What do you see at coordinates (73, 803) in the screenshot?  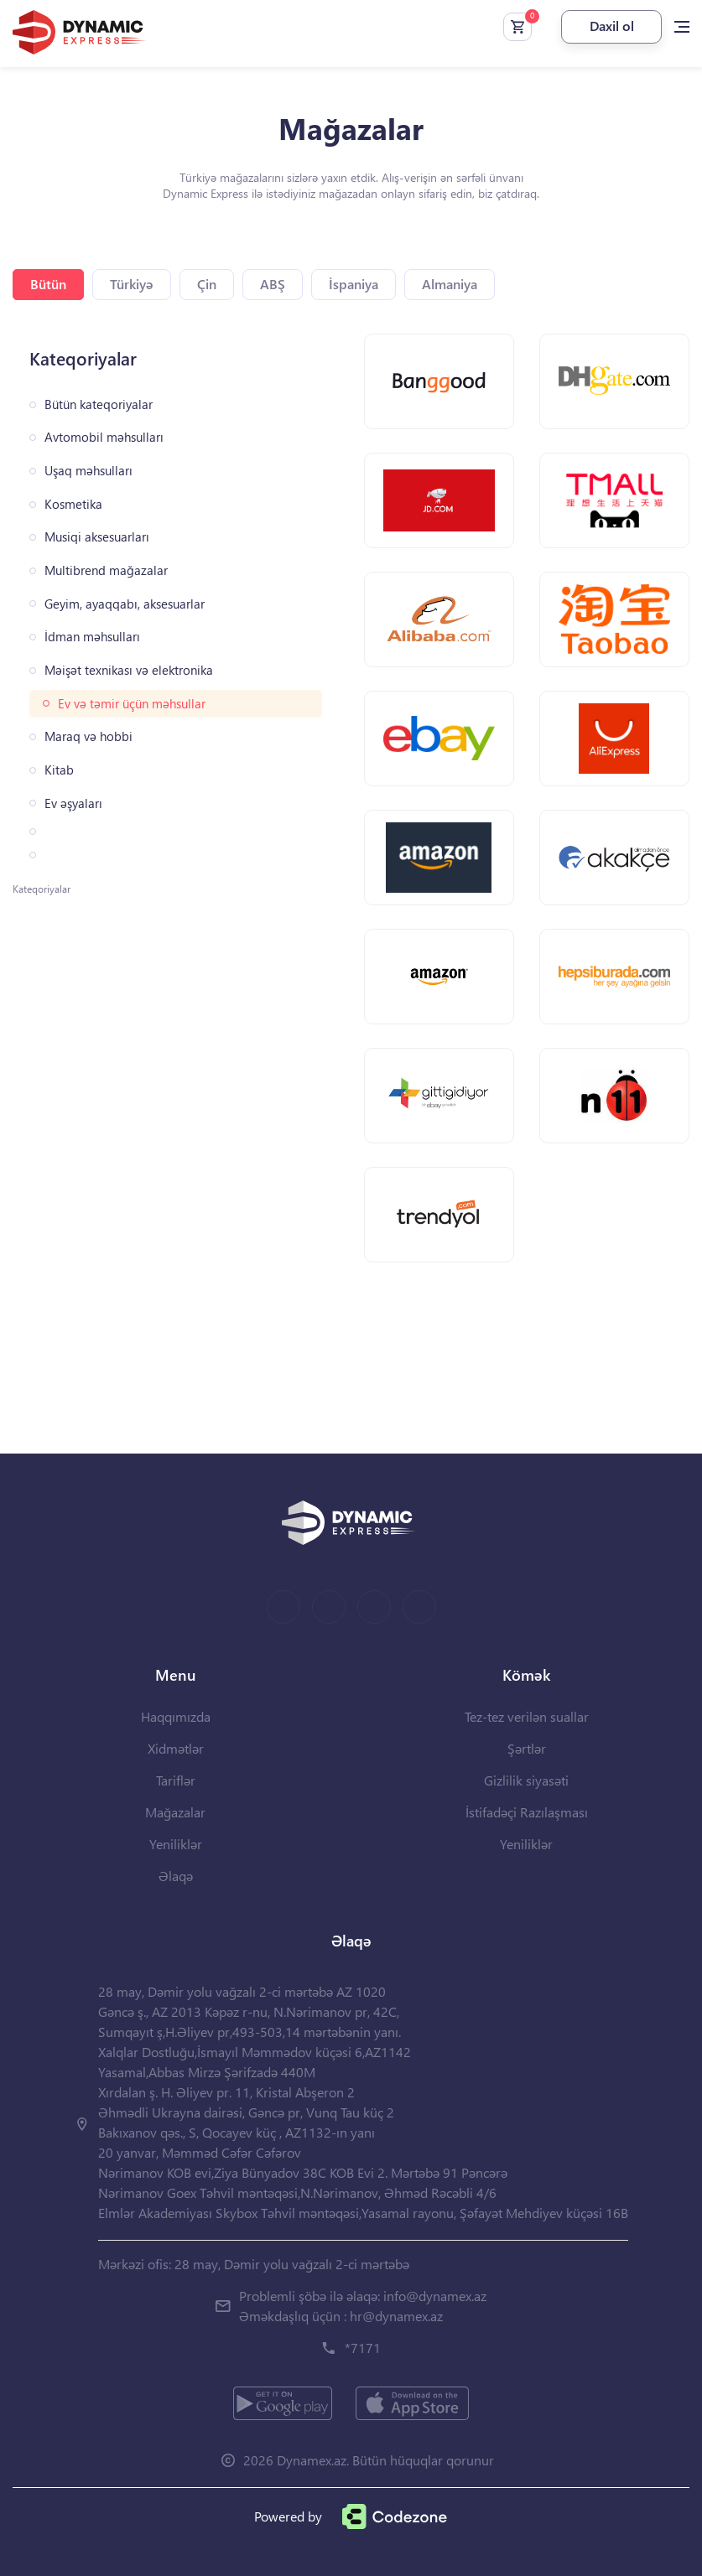 I see `Ev əşyaları` at bounding box center [73, 803].